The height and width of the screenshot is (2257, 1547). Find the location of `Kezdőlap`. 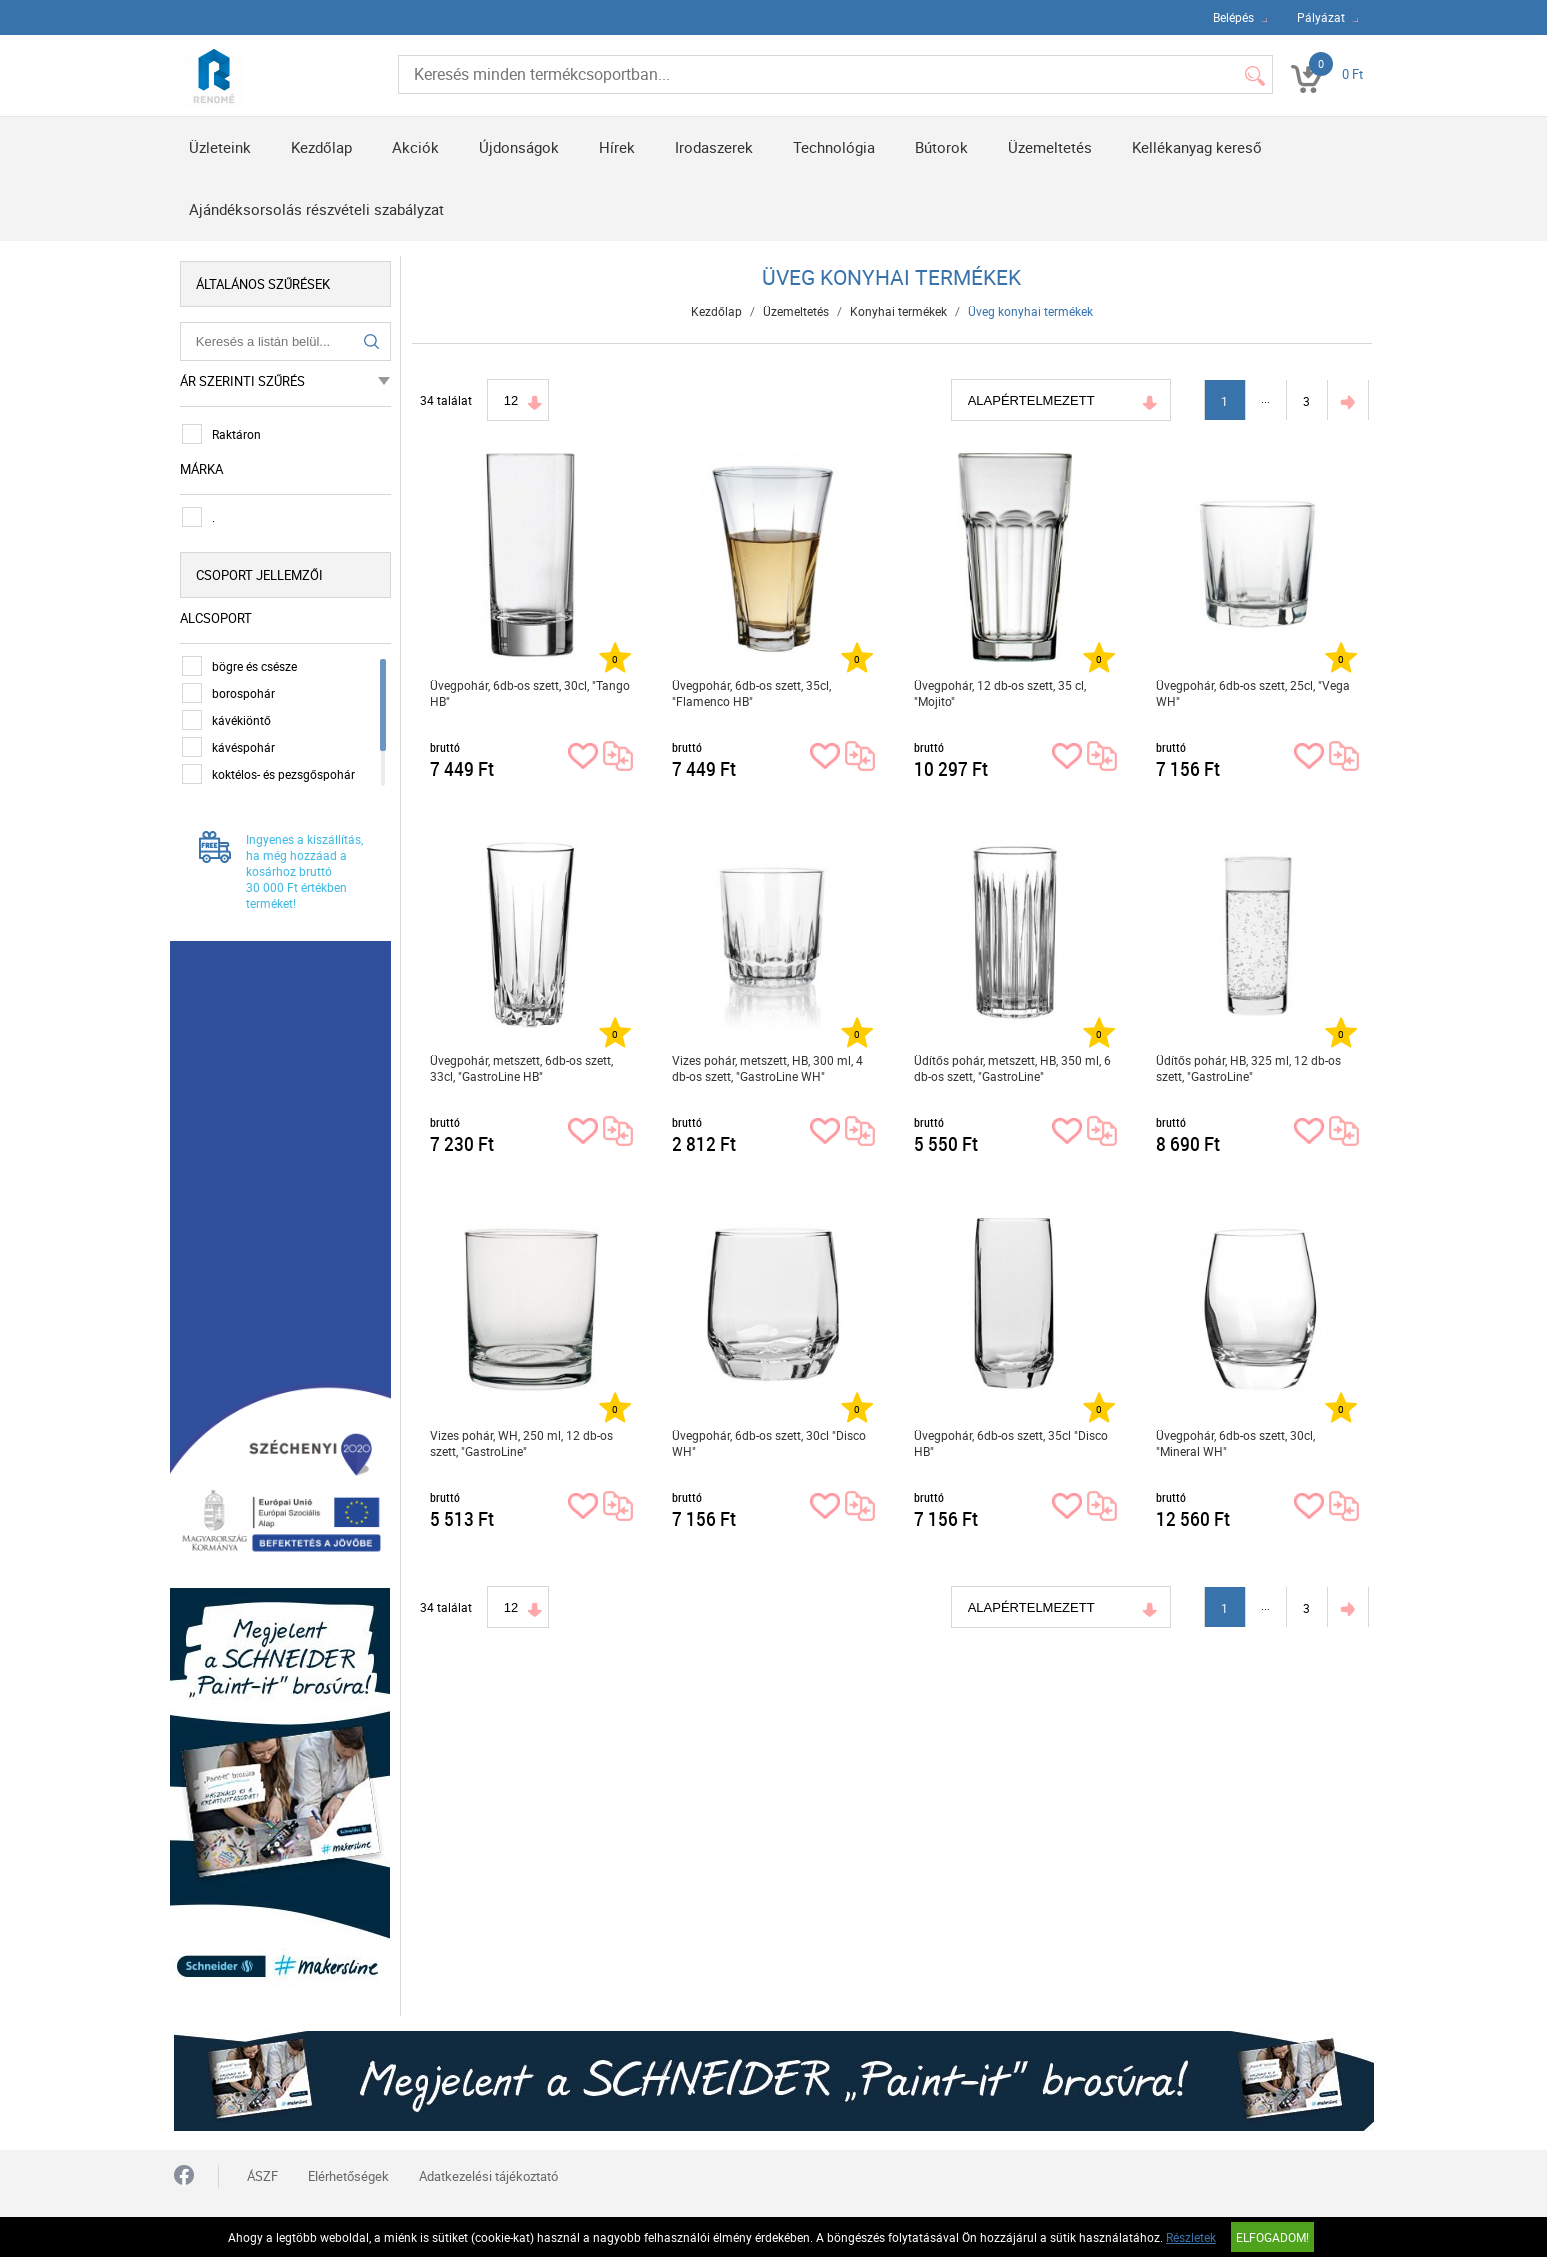

Kezdőlap is located at coordinates (321, 147).